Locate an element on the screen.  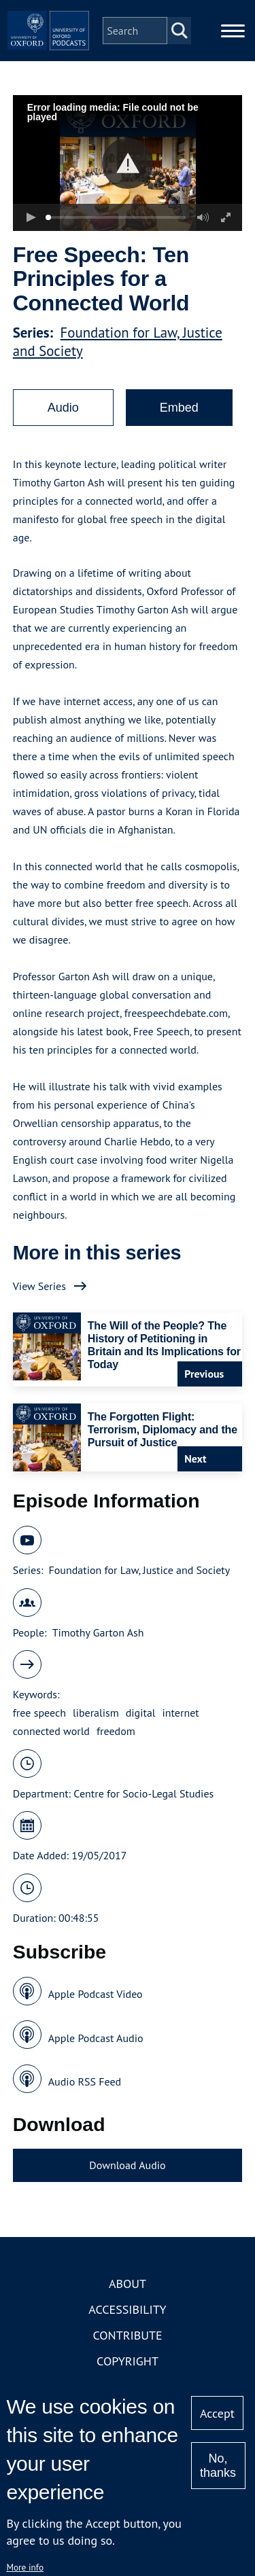
Centre for Socio-Legal Studies is located at coordinates (143, 1793).